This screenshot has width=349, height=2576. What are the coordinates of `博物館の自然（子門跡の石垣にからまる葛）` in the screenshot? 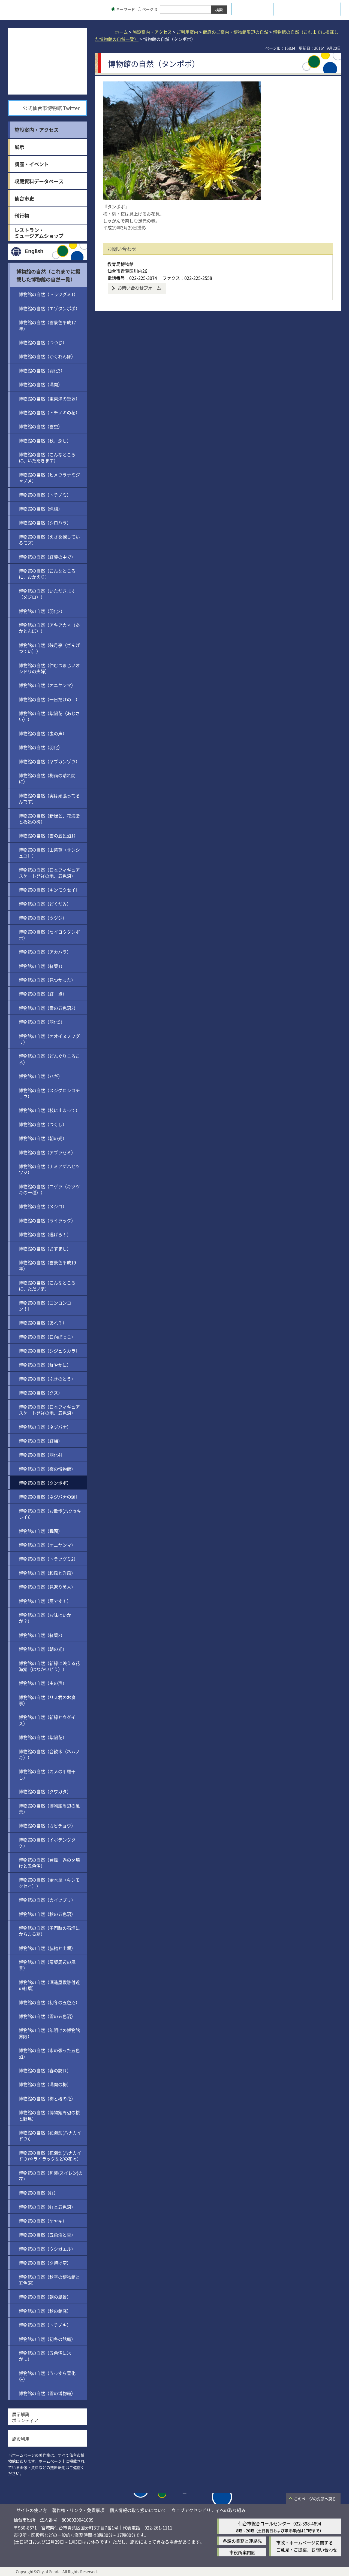 It's located at (49, 1931).